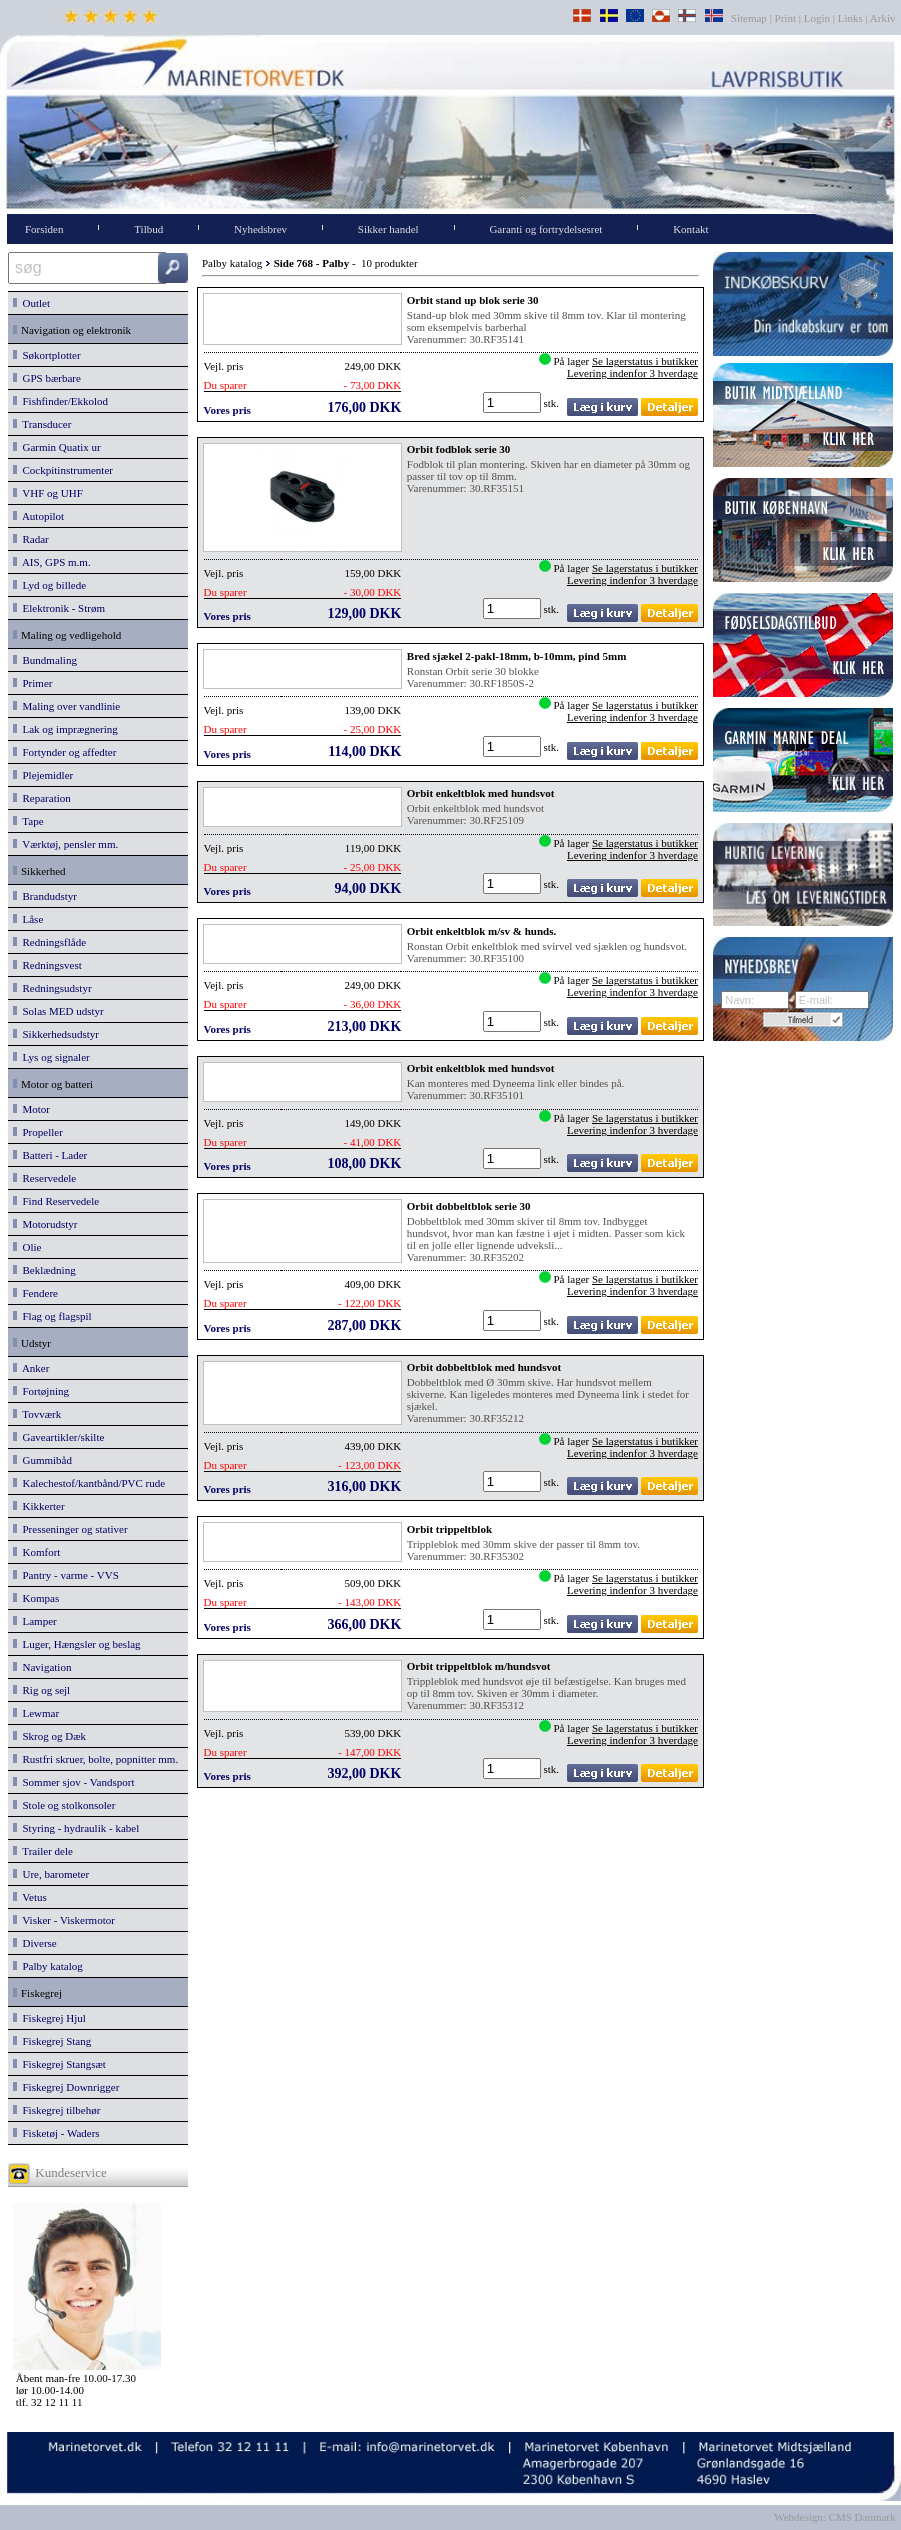 The height and width of the screenshot is (2530, 901). What do you see at coordinates (66, 706) in the screenshot?
I see `Maling over vandlinie` at bounding box center [66, 706].